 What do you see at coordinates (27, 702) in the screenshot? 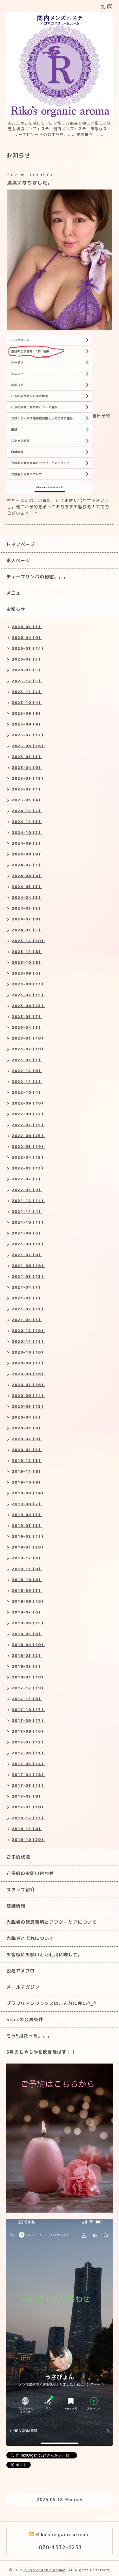
I see `2025-10（4）` at bounding box center [27, 702].